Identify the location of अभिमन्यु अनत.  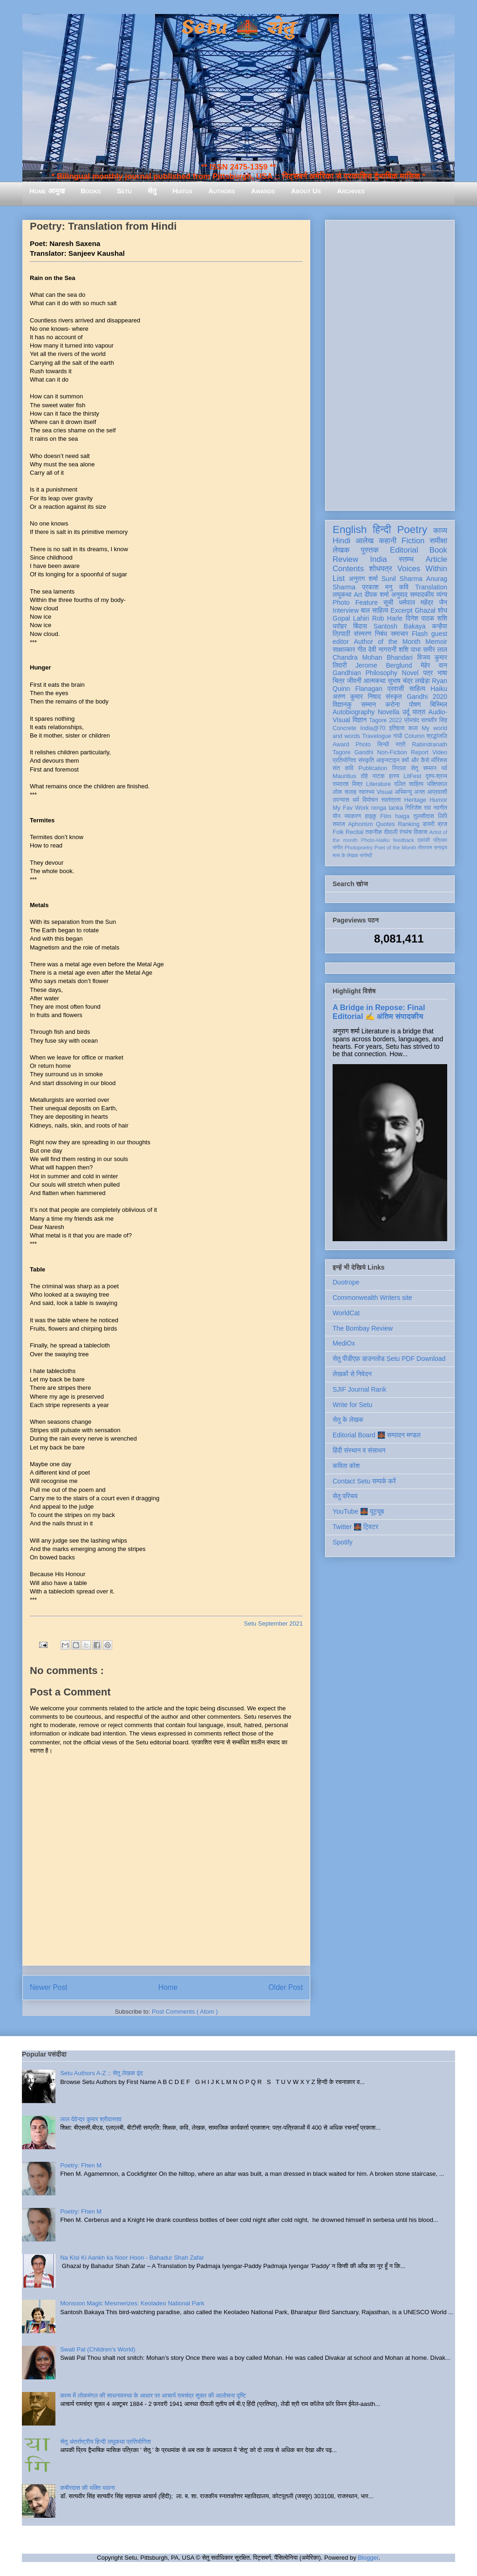
(410, 792).